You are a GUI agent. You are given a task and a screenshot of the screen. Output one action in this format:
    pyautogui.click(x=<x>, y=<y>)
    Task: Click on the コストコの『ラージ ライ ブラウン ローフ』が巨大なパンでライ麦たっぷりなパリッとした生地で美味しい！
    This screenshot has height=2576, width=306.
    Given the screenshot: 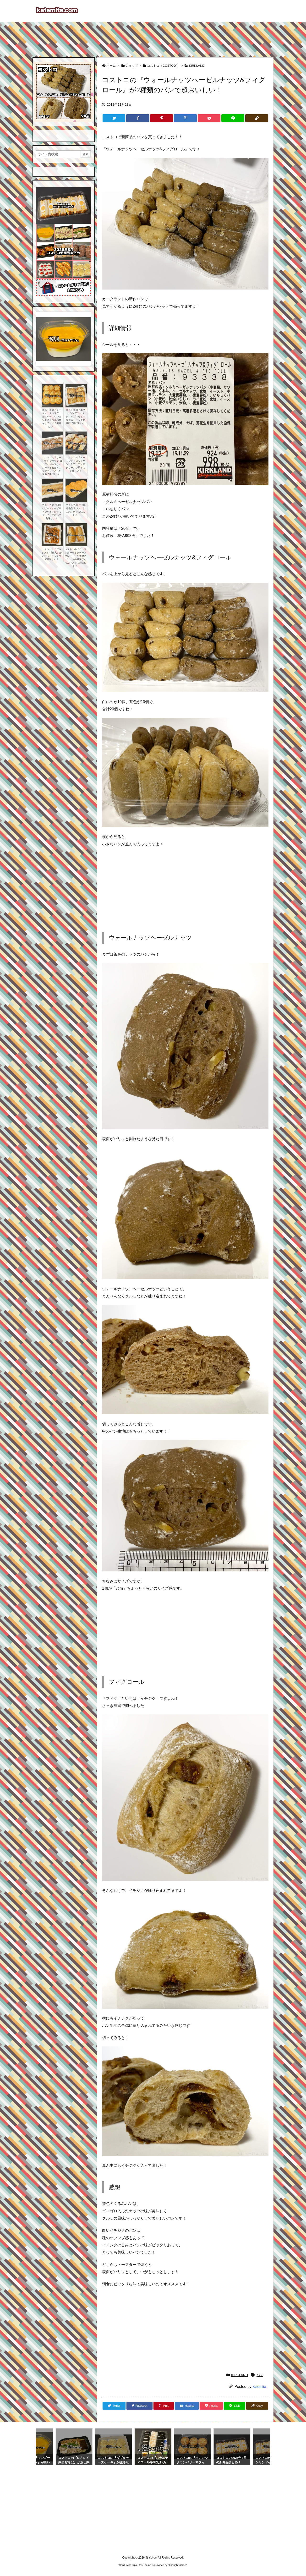 What is the action you would take?
    pyautogui.click(x=51, y=466)
    